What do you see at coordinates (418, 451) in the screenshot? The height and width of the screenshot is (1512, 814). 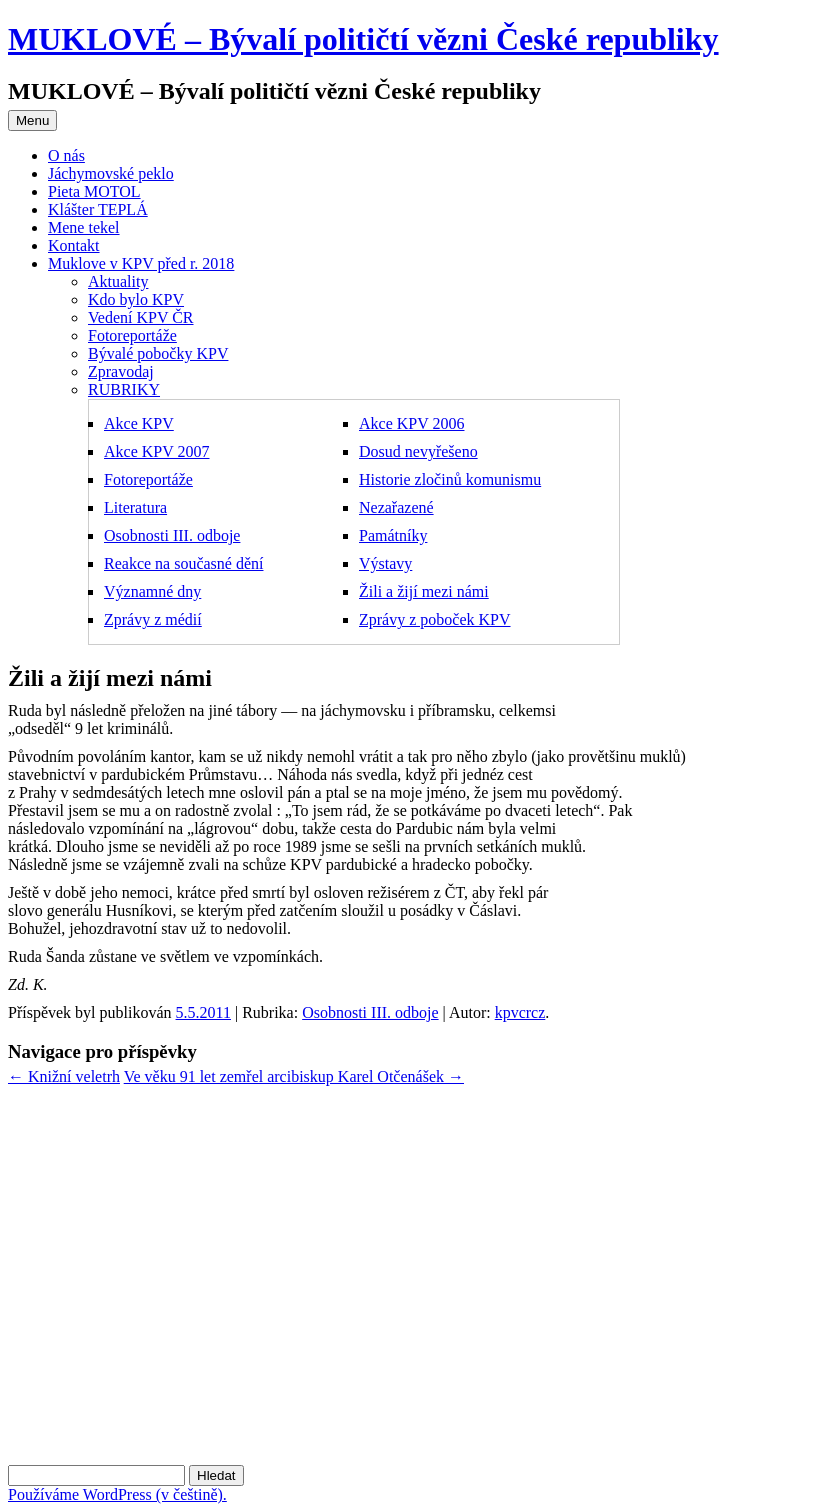 I see `Dosud nevyřešeno` at bounding box center [418, 451].